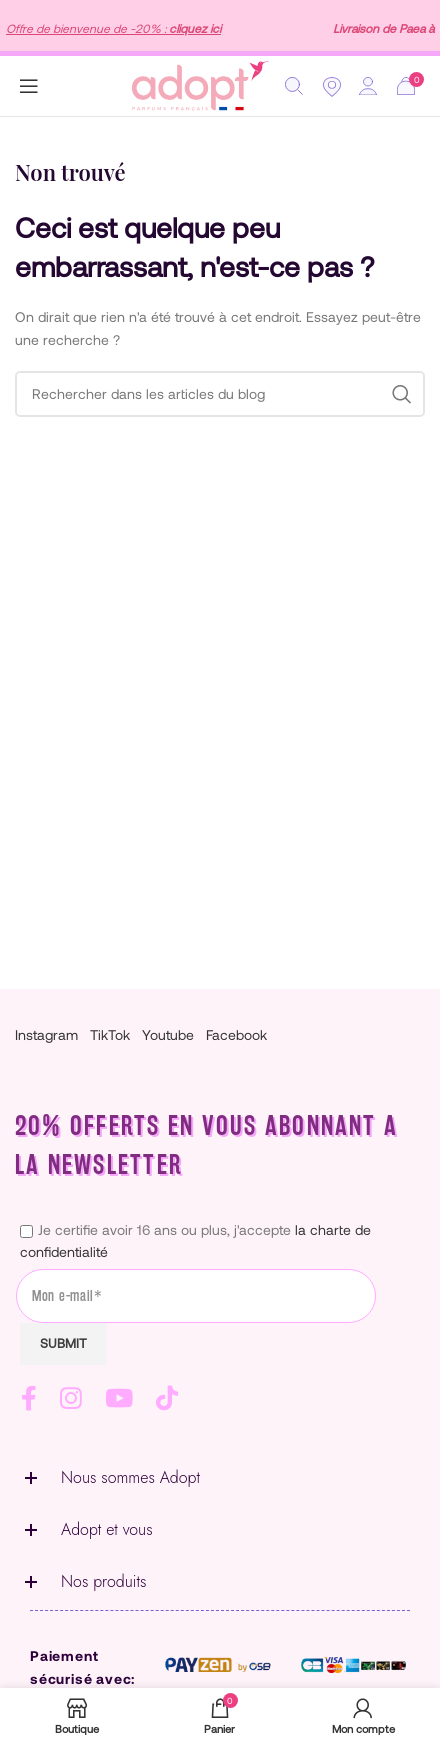 The width and height of the screenshot is (440, 1743). What do you see at coordinates (294, 86) in the screenshot?
I see `[Rechercher]` at bounding box center [294, 86].